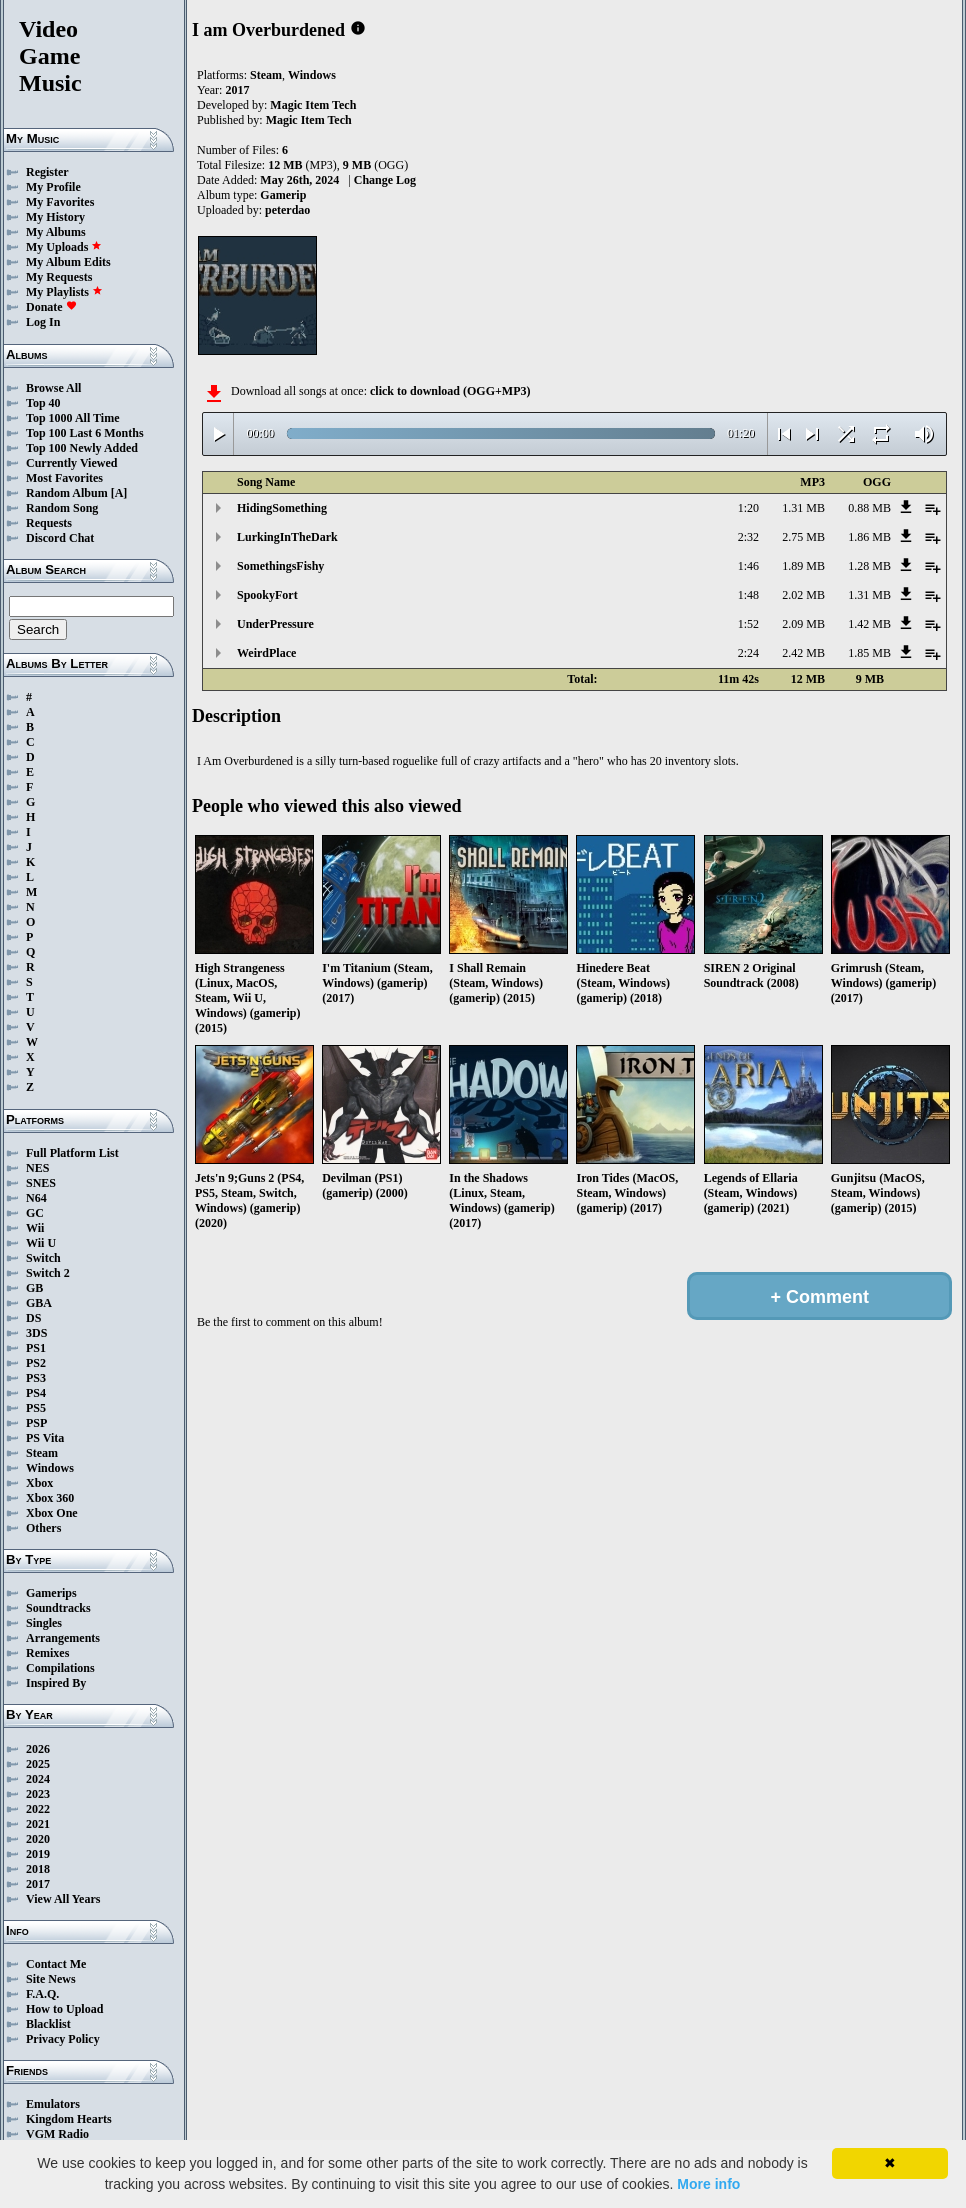 The image size is (966, 2208). Describe the element at coordinates (47, 172) in the screenshot. I see `Register` at that location.